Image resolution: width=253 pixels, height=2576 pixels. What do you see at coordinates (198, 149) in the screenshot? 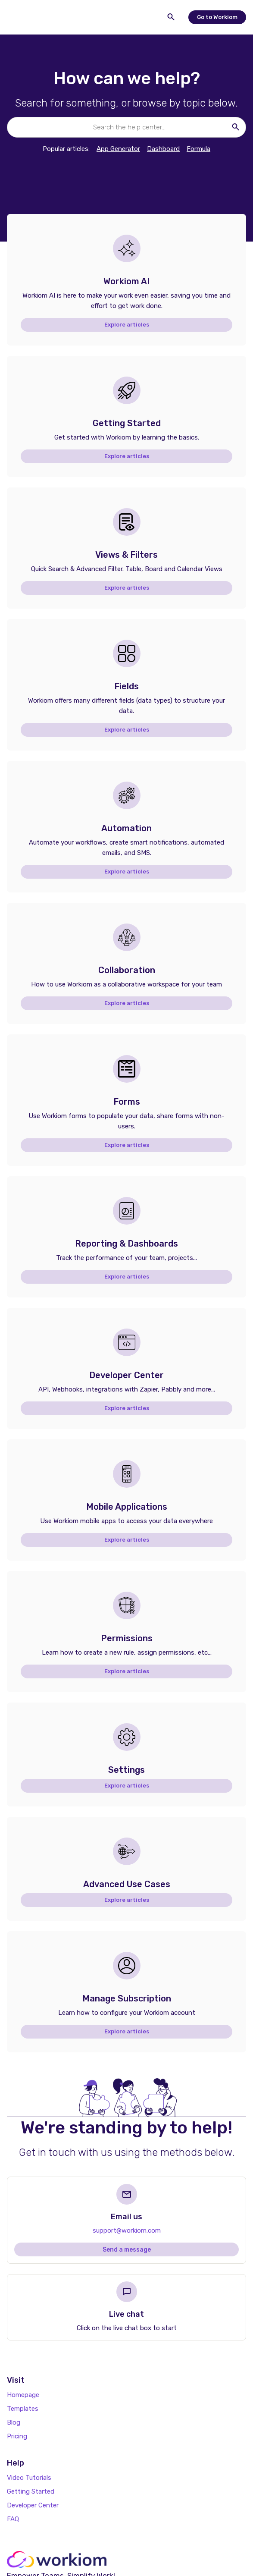
I see `Formula` at bounding box center [198, 149].